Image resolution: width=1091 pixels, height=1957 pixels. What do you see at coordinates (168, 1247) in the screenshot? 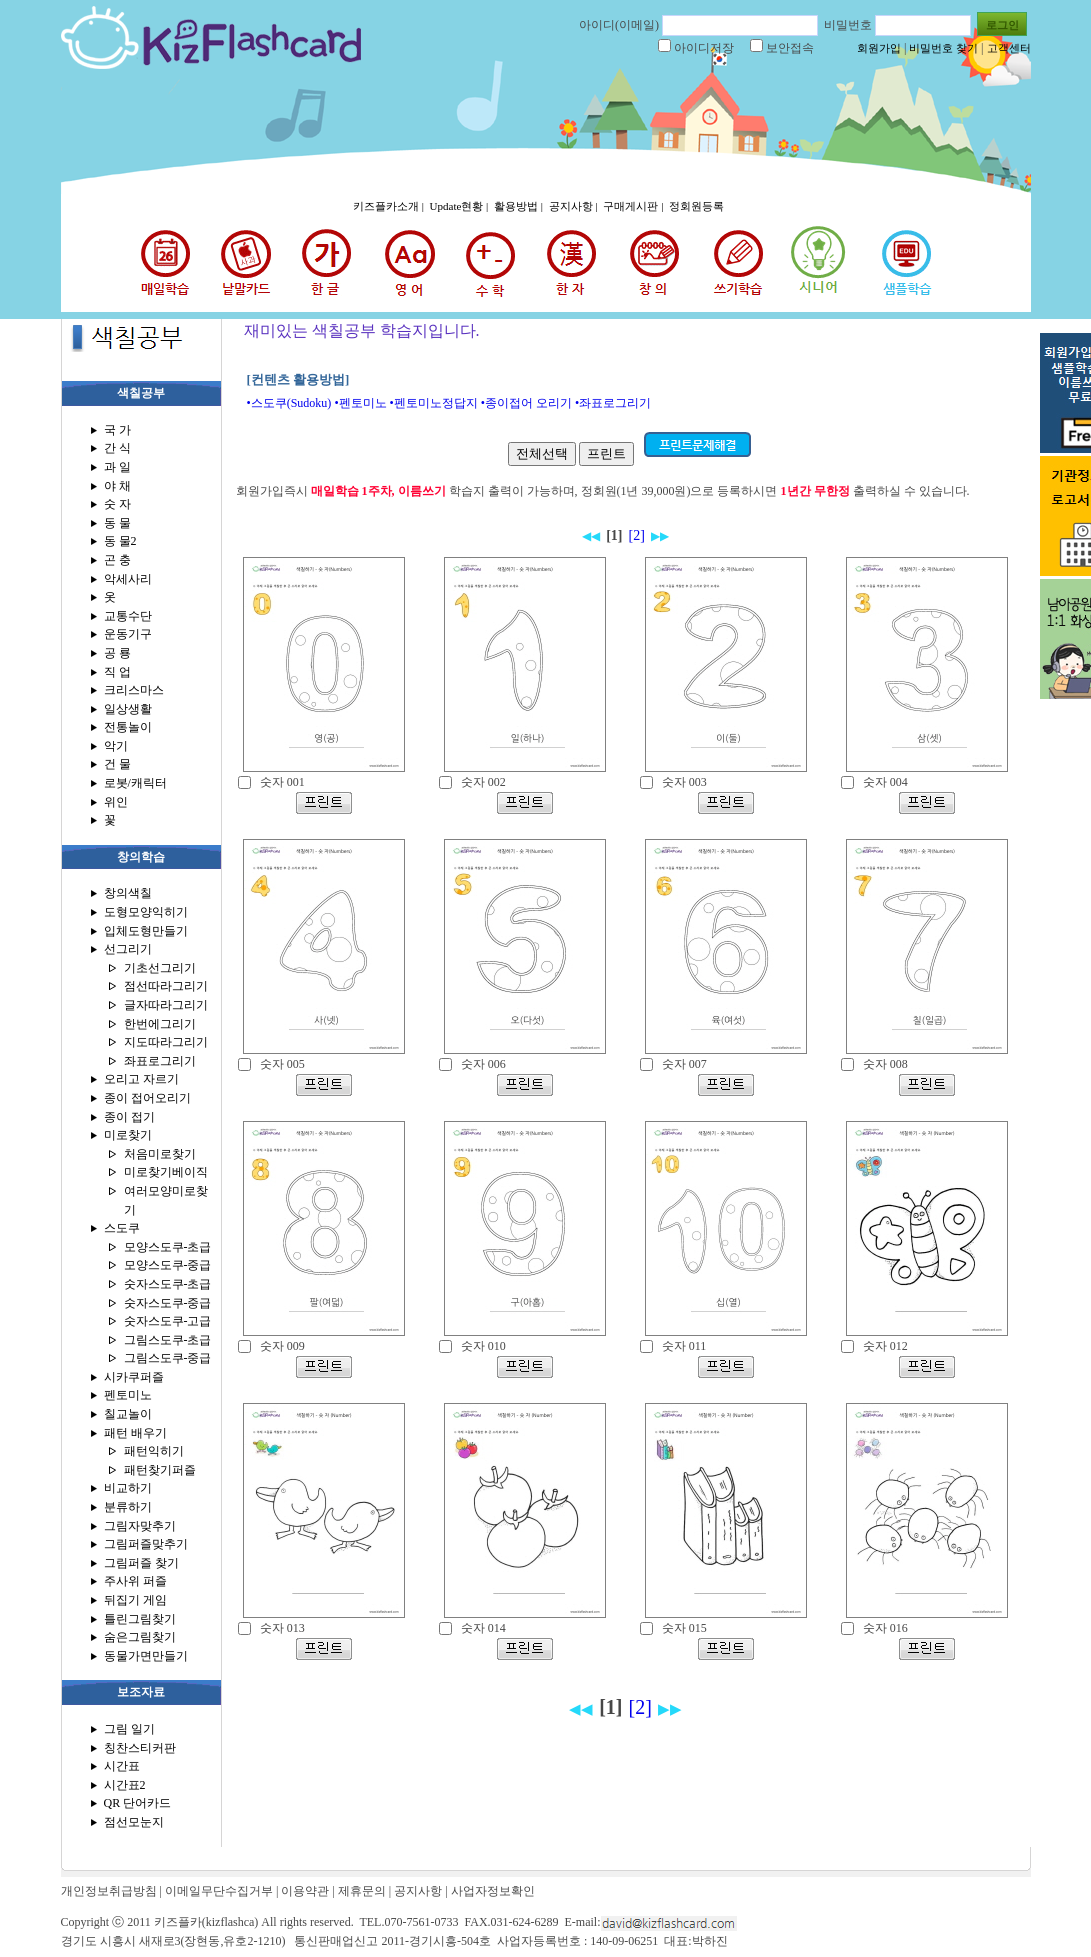
I see `모양스도쿠-초급` at bounding box center [168, 1247].